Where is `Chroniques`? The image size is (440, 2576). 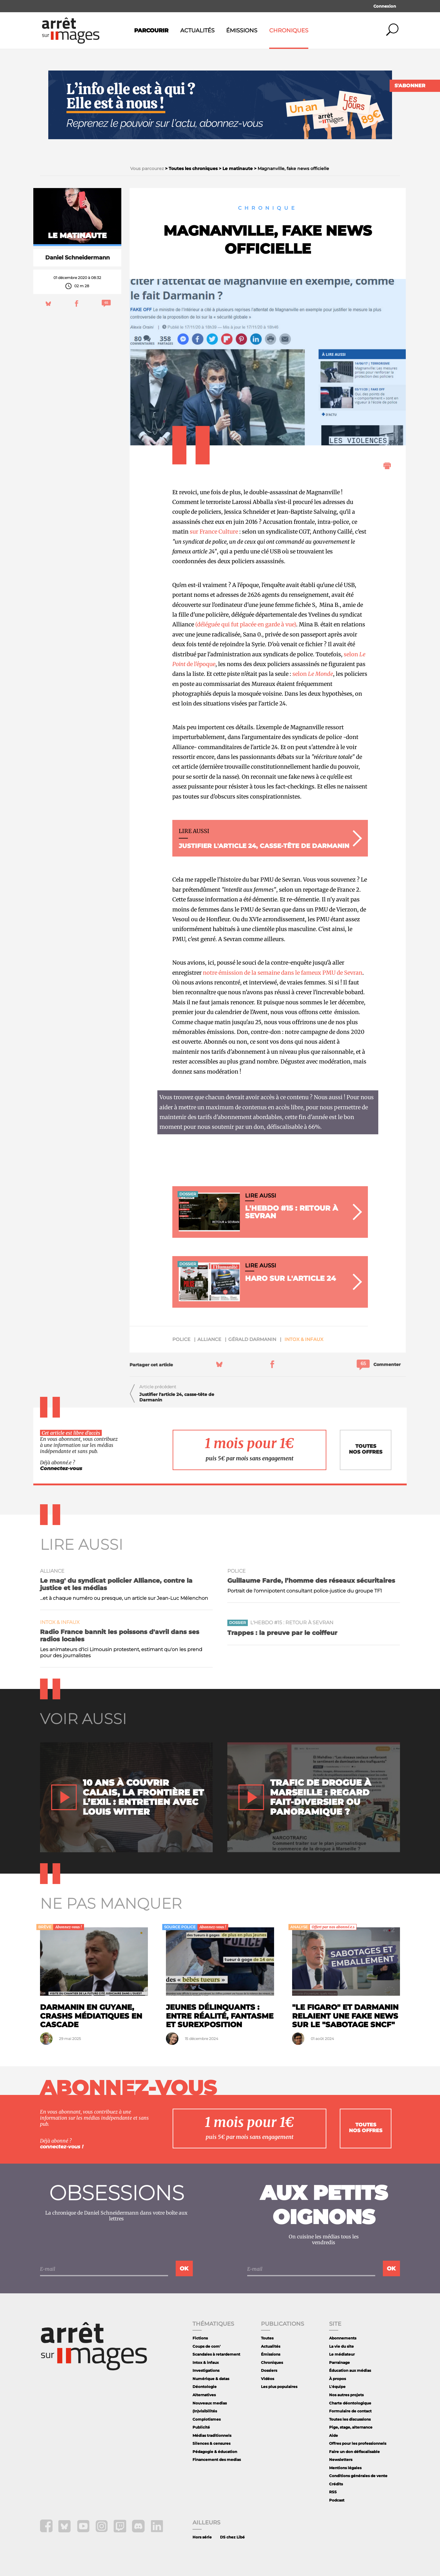 Chroniques is located at coordinates (288, 30).